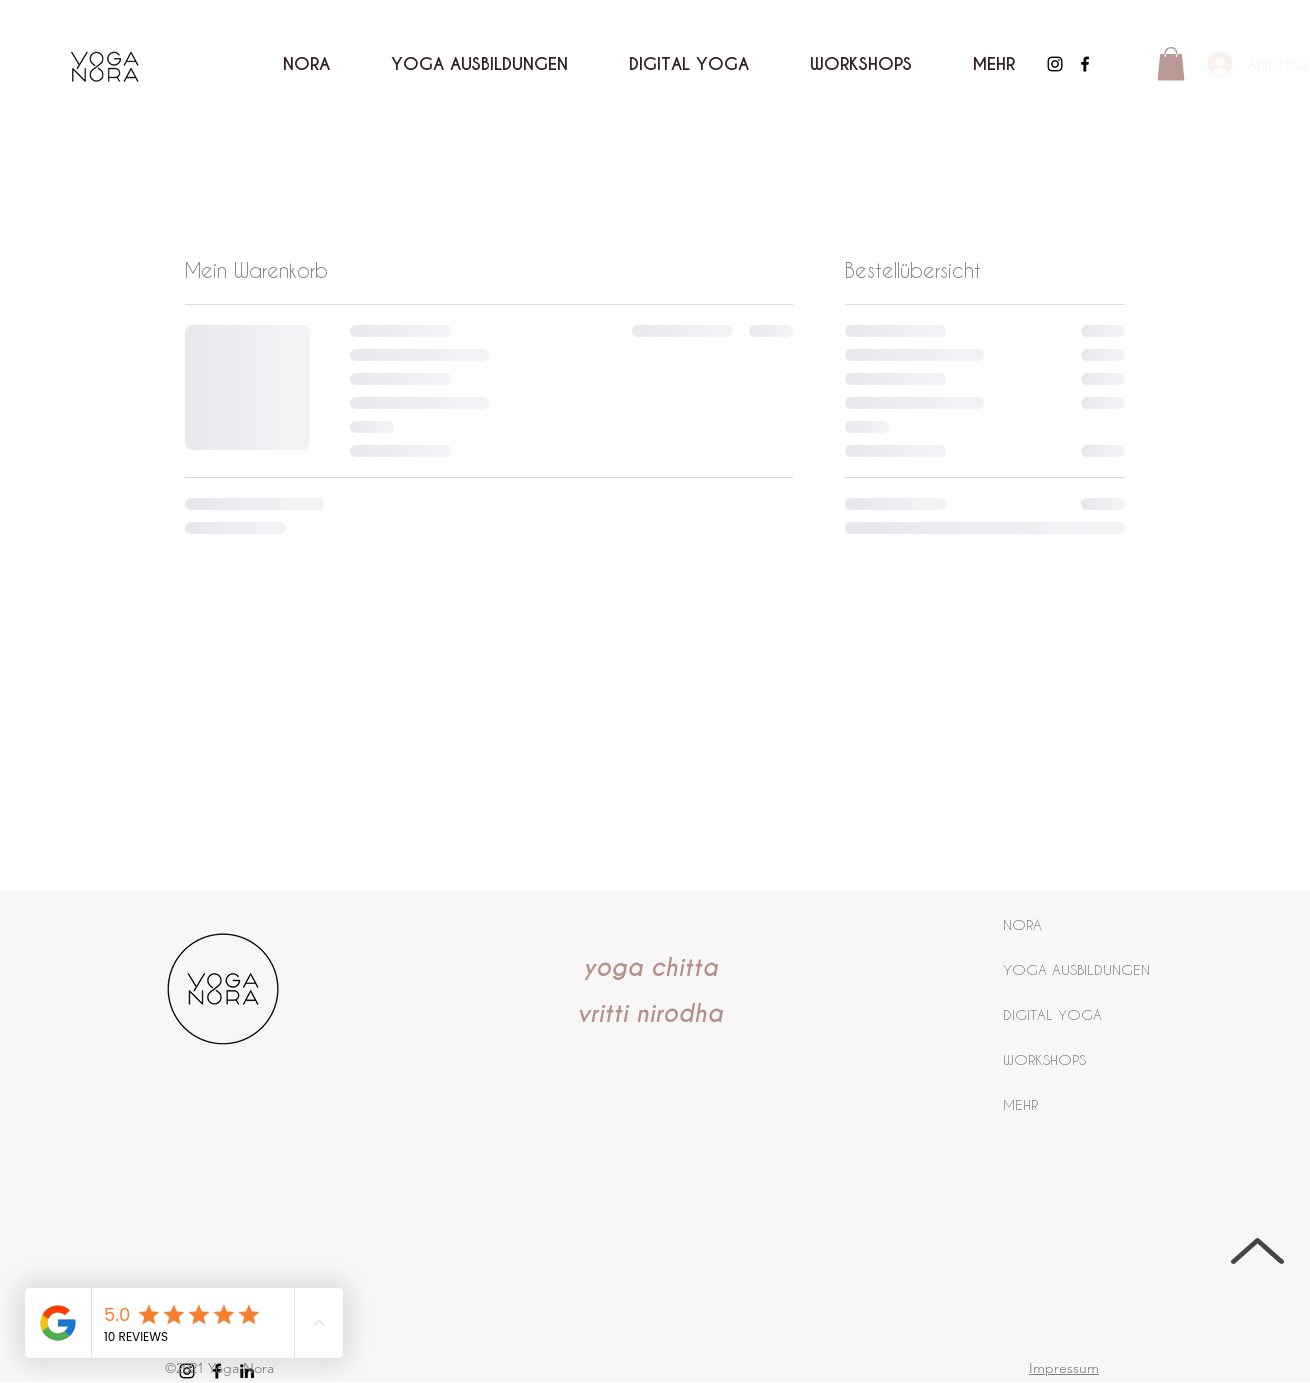 Image resolution: width=1310 pixels, height=1383 pixels. I want to click on vritti nirodha, so click(650, 1014).